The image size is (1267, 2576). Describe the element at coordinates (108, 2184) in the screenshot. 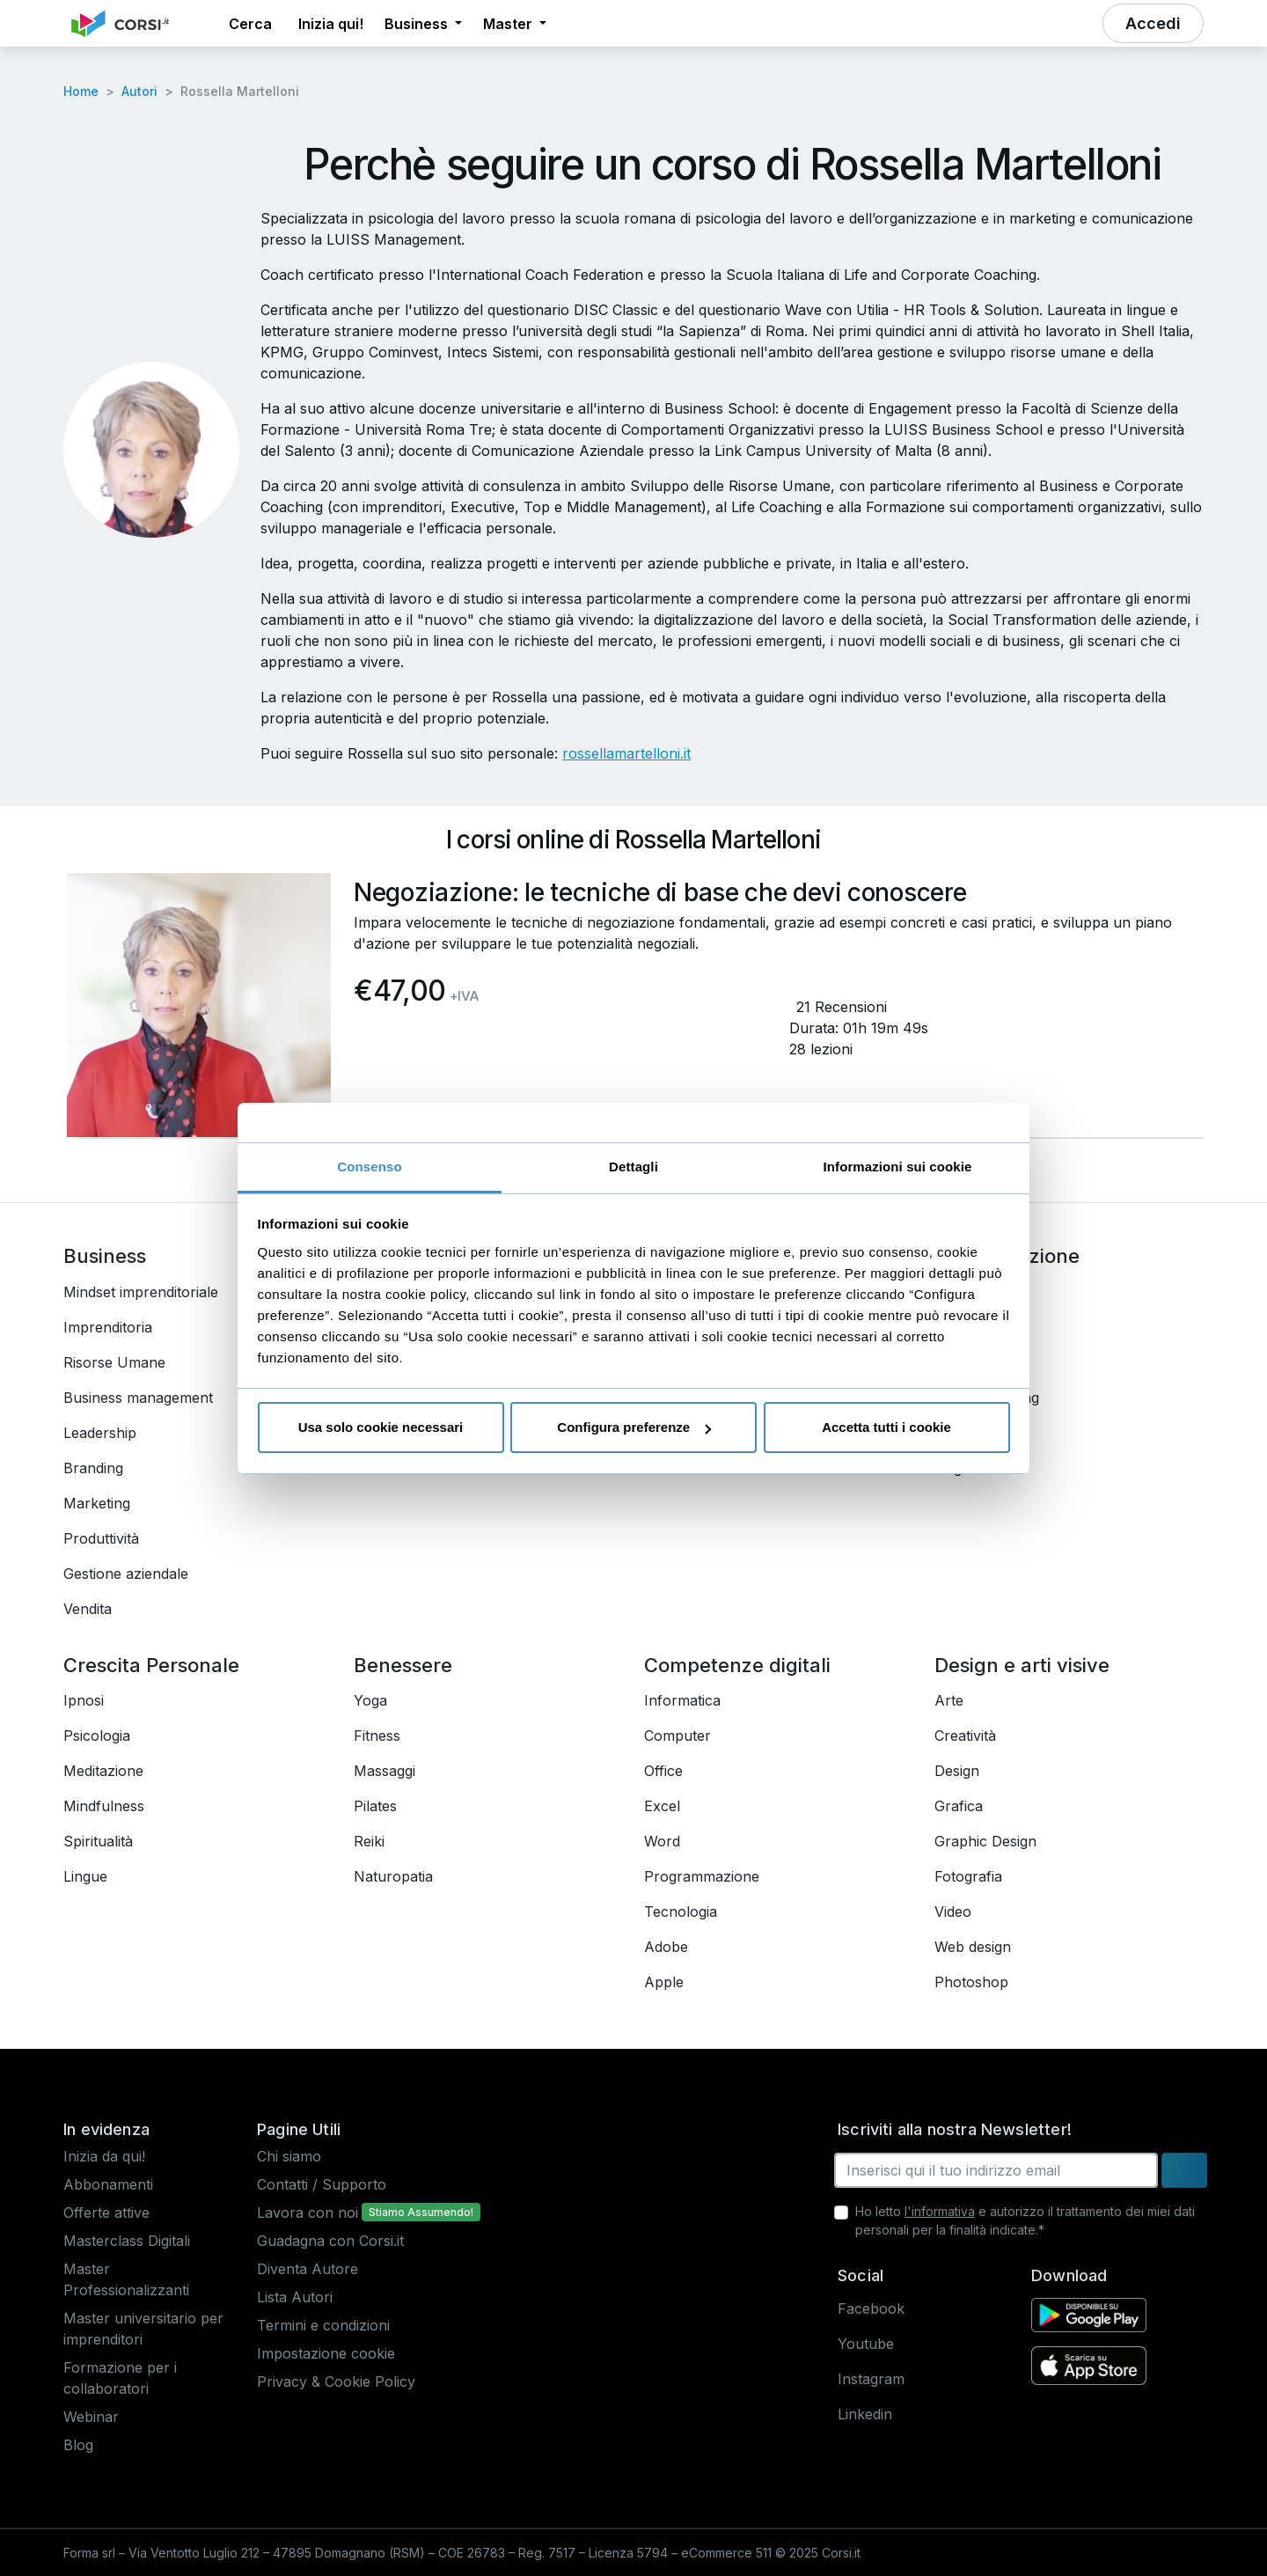

I see `Abbonamenti` at that location.